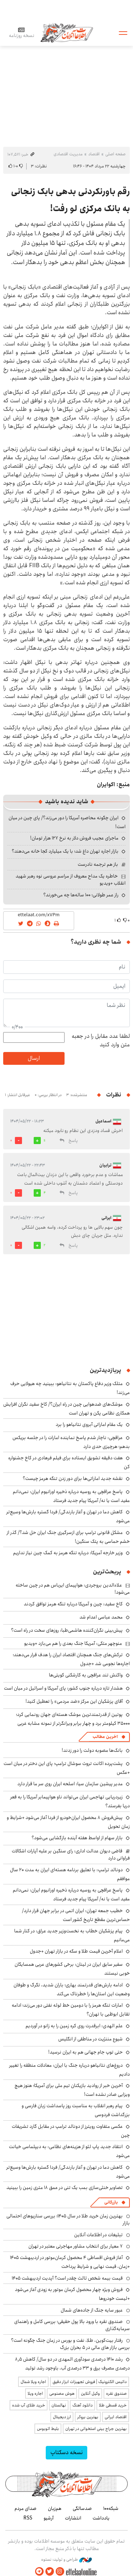  Describe the element at coordinates (74, 2026) in the screenshot. I see `علم الهدی: ابرقدرت روی کره زمین را به زانو در آوردیم` at that location.